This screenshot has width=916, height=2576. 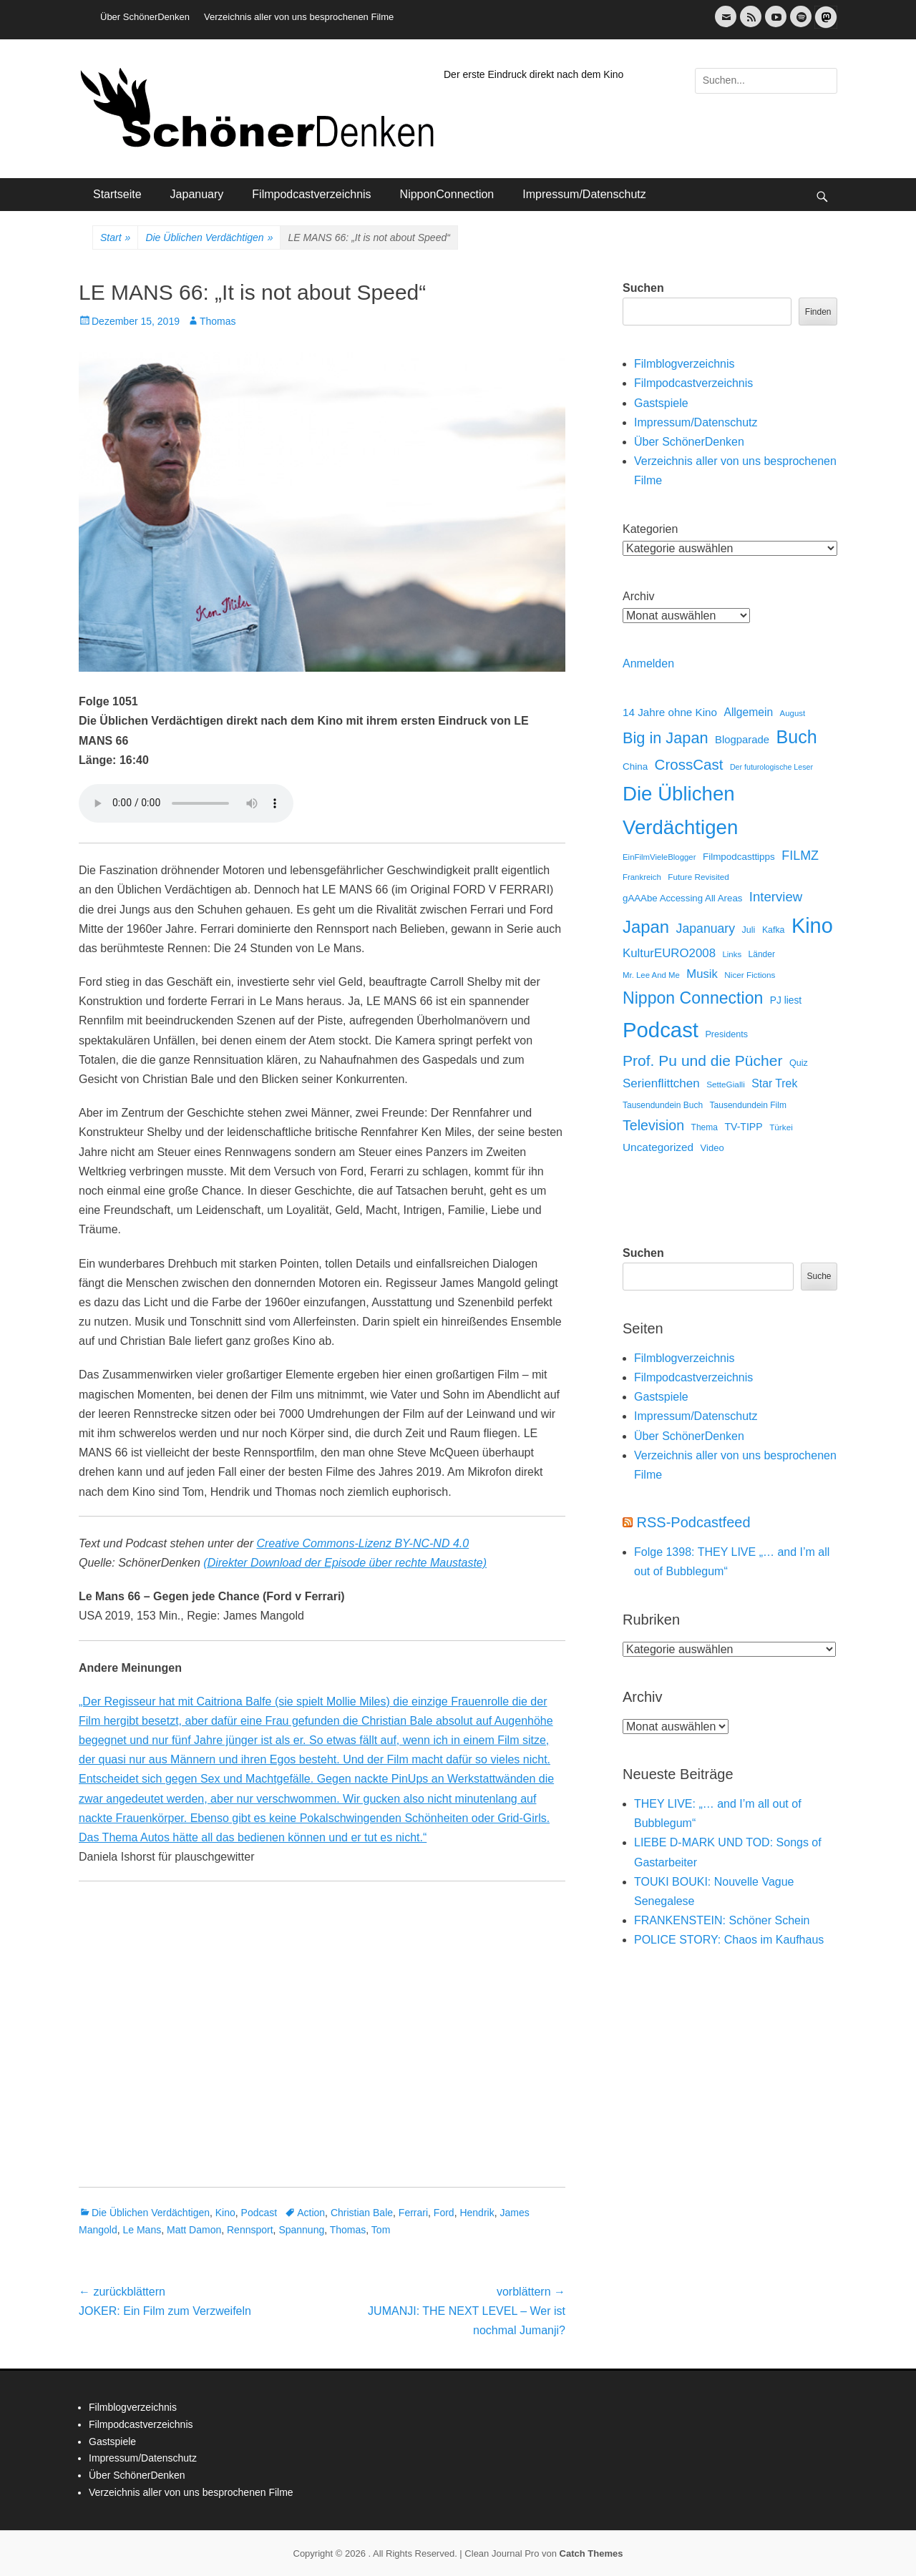 I want to click on August [August (10 Einträge)], so click(x=793, y=713).